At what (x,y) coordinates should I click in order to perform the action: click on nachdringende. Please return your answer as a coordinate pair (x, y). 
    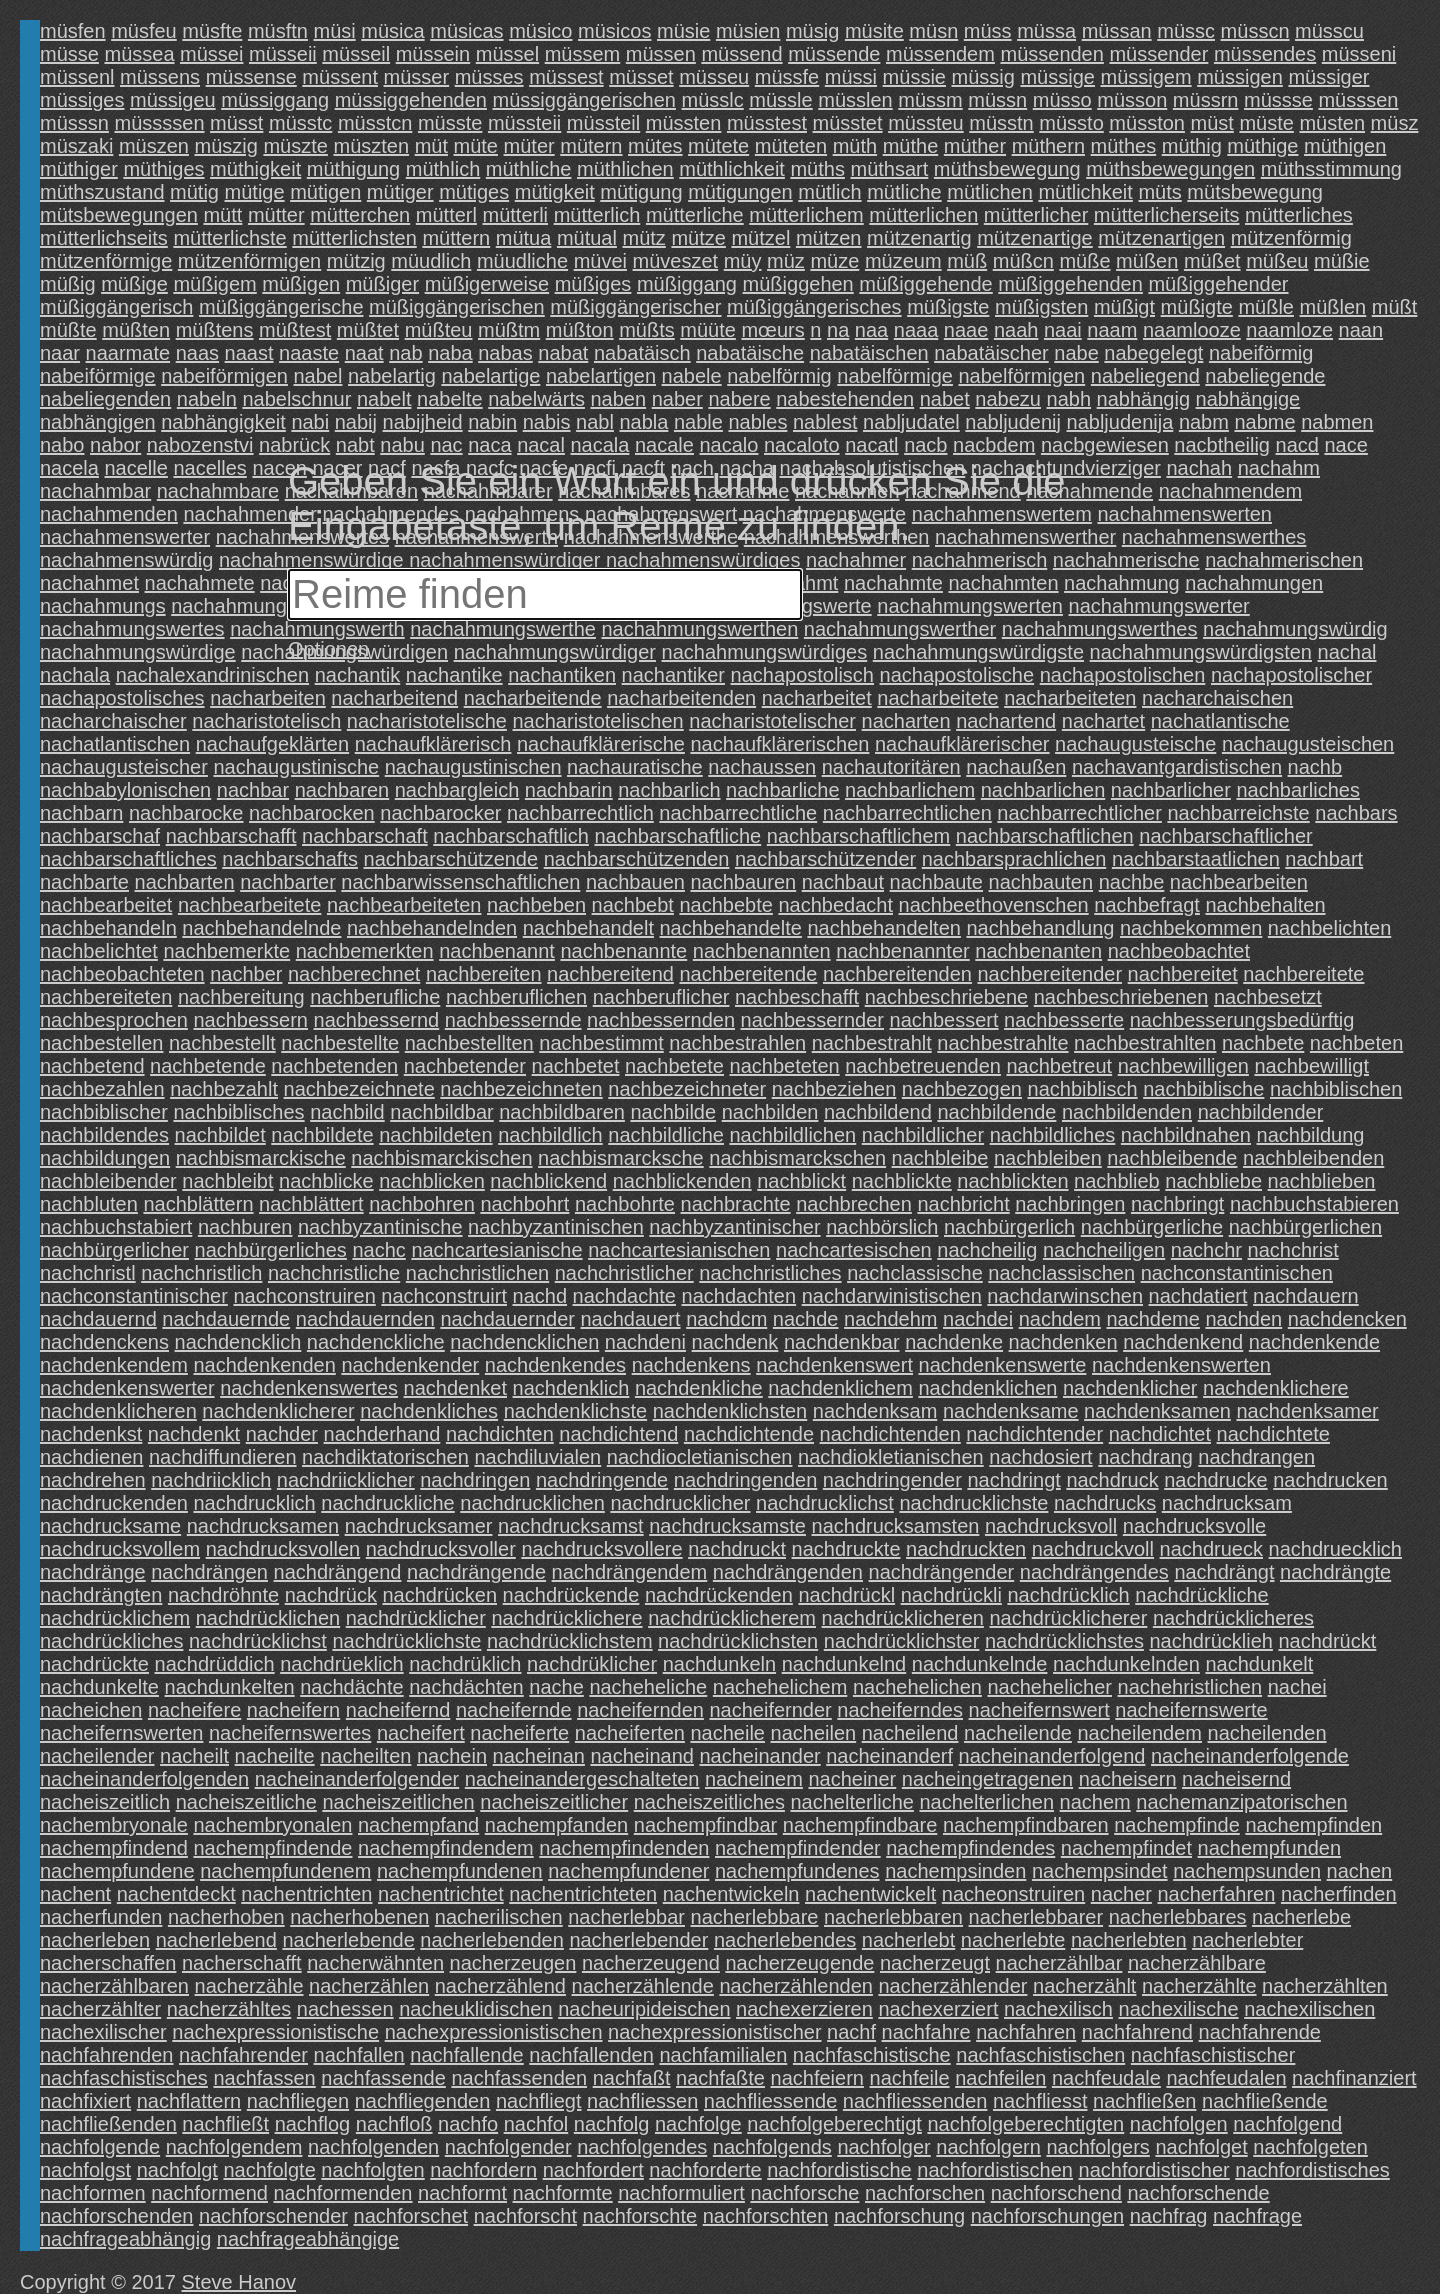
    Looking at the image, I should click on (602, 1480).